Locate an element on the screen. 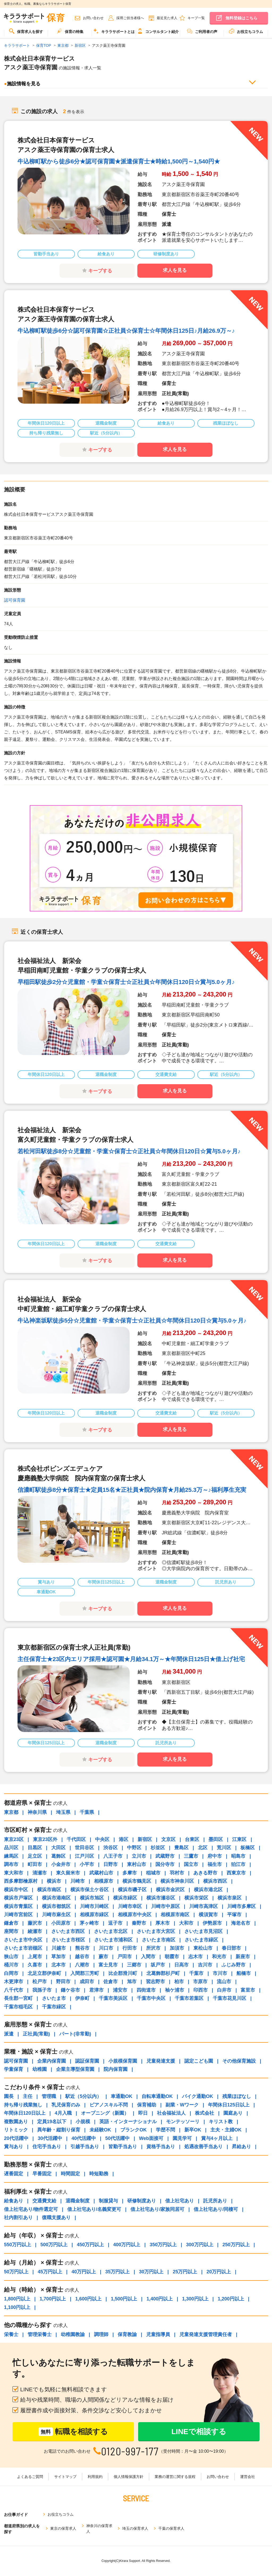 This screenshot has width=272, height=2576. 三郷市 is located at coordinates (134, 1964).